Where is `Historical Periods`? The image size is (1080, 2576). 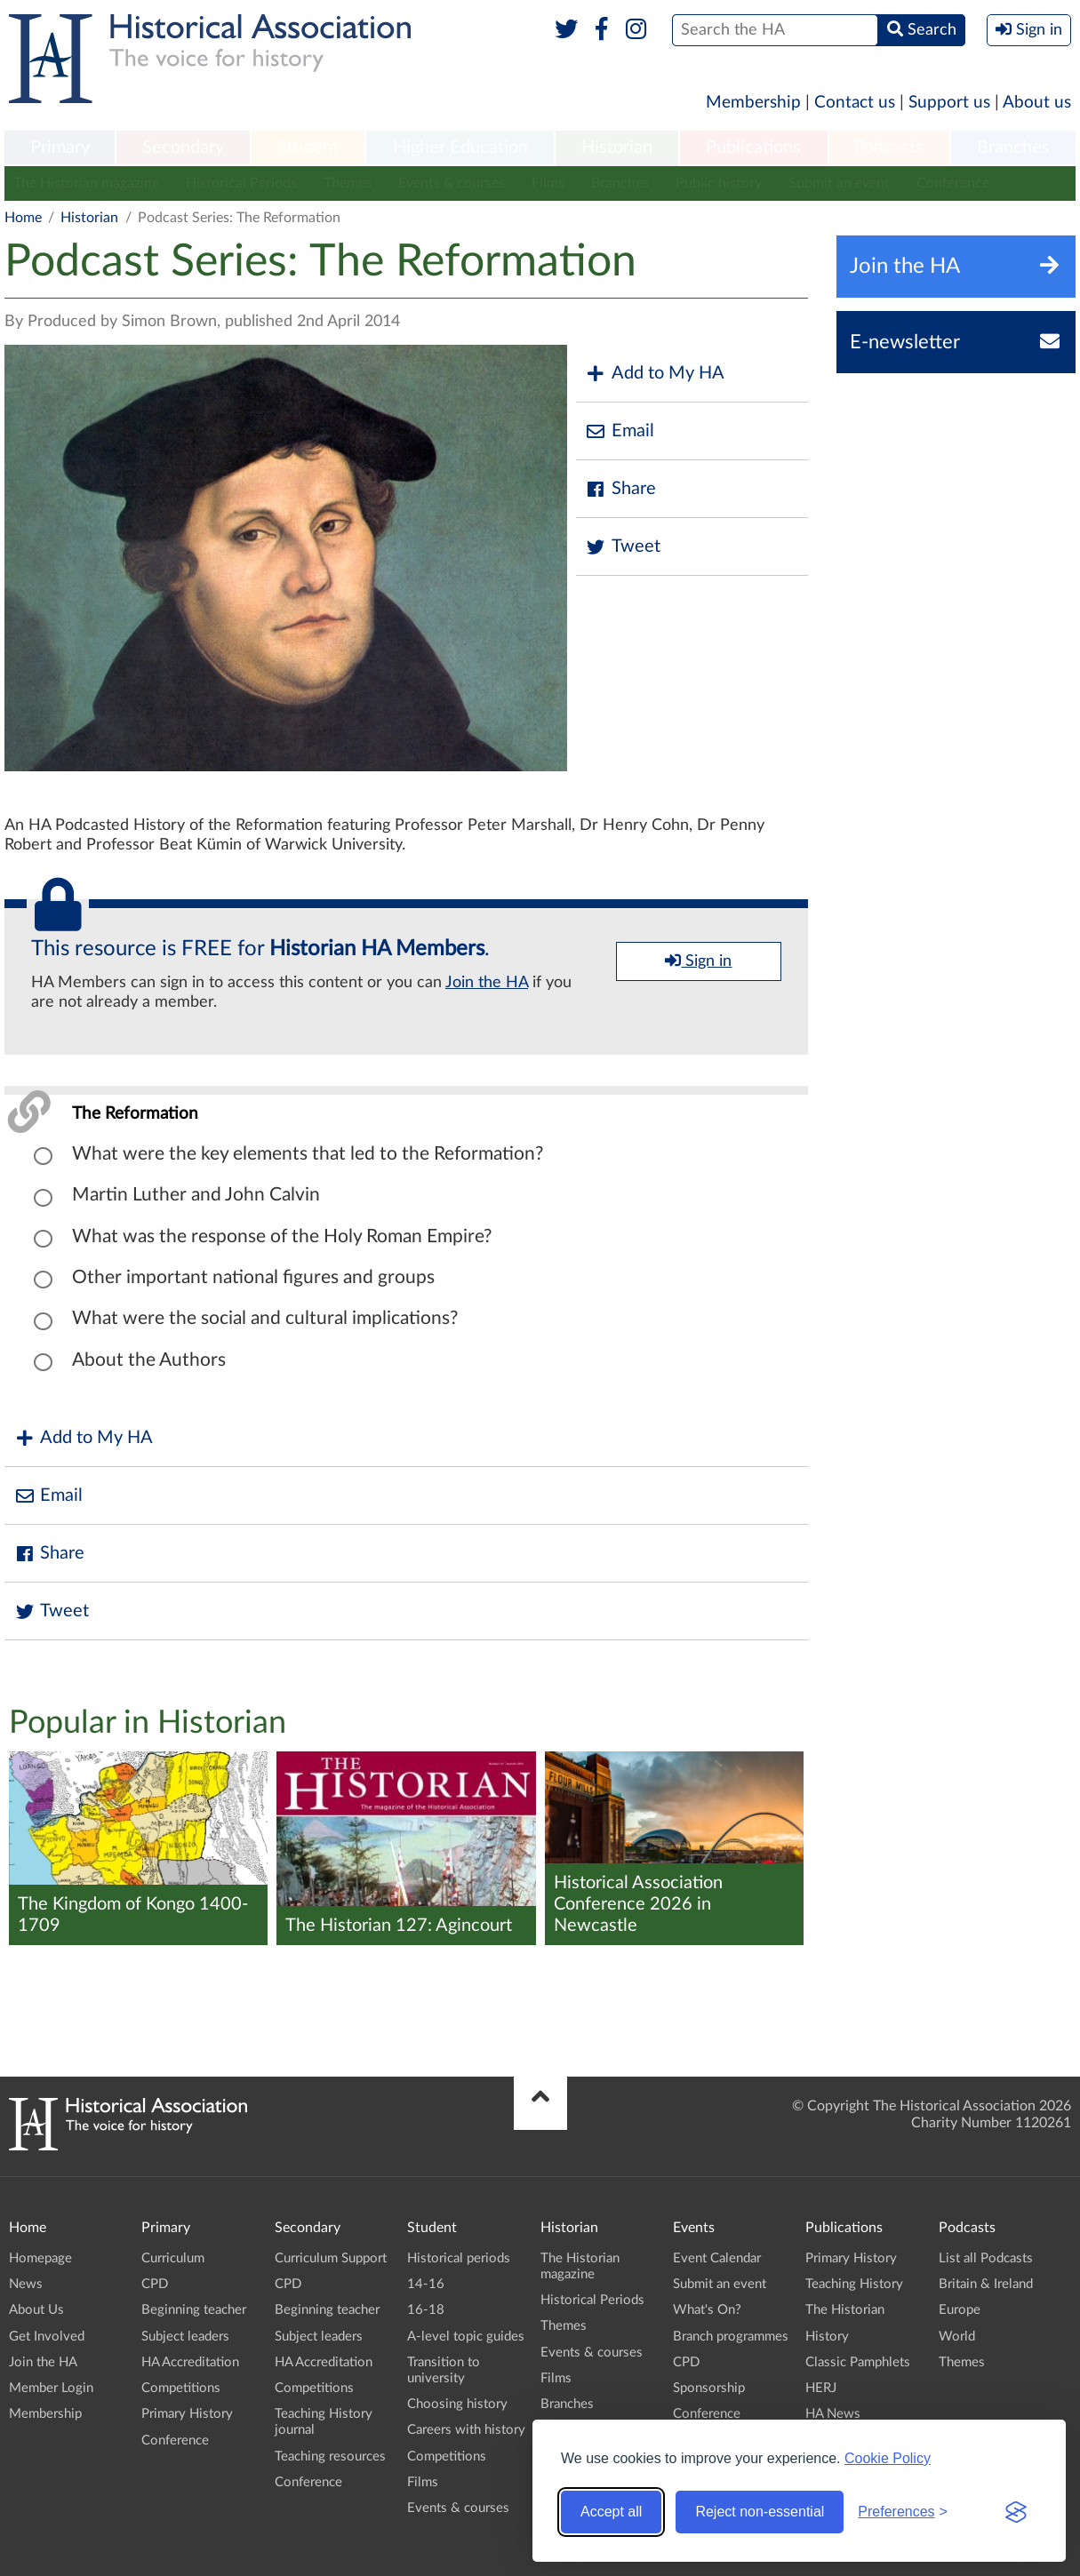 Historical Periods is located at coordinates (241, 183).